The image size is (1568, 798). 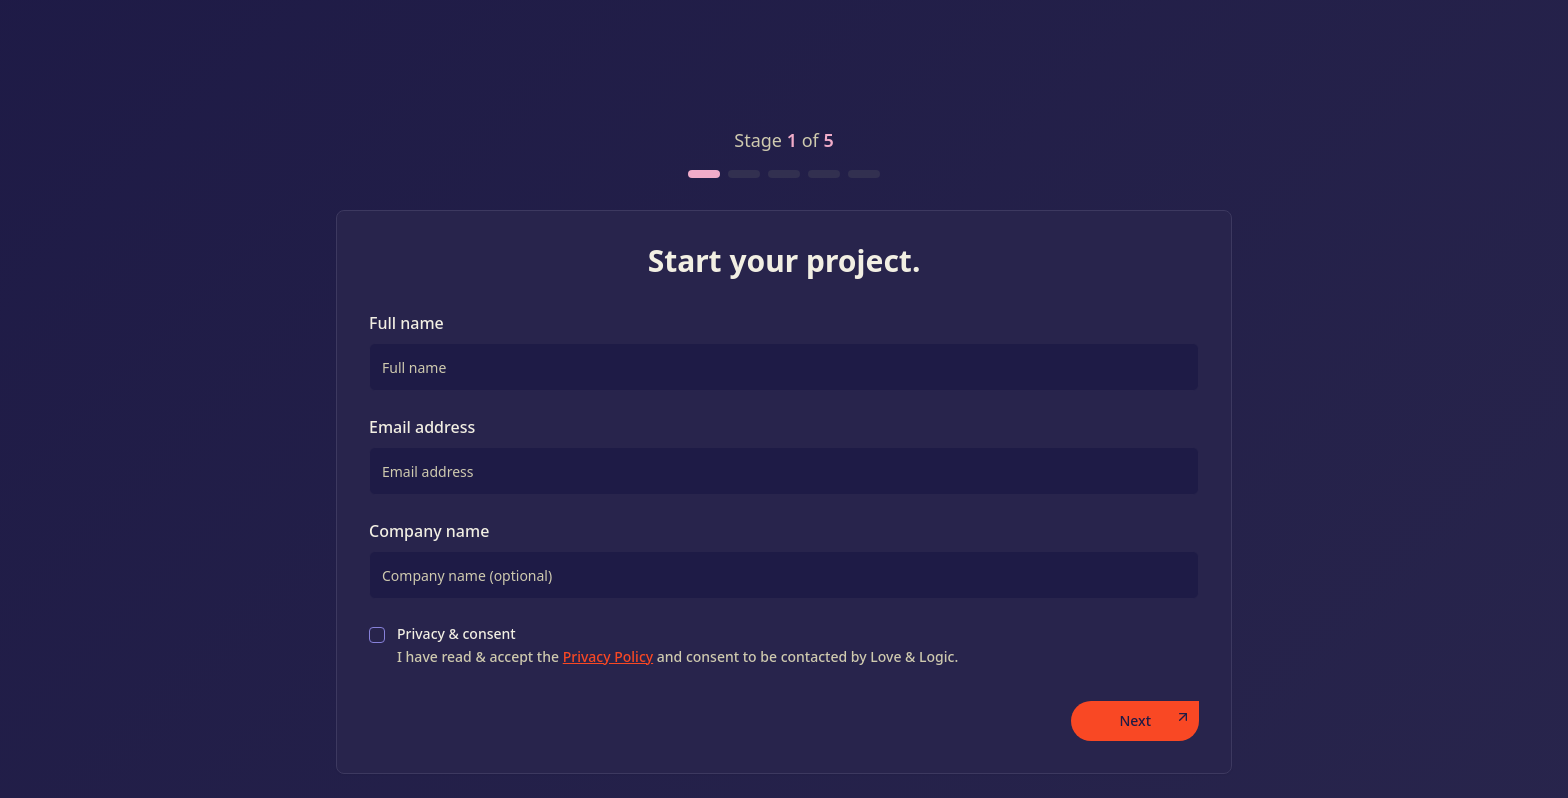 What do you see at coordinates (677, 645) in the screenshot?
I see `Privacy & consent` at bounding box center [677, 645].